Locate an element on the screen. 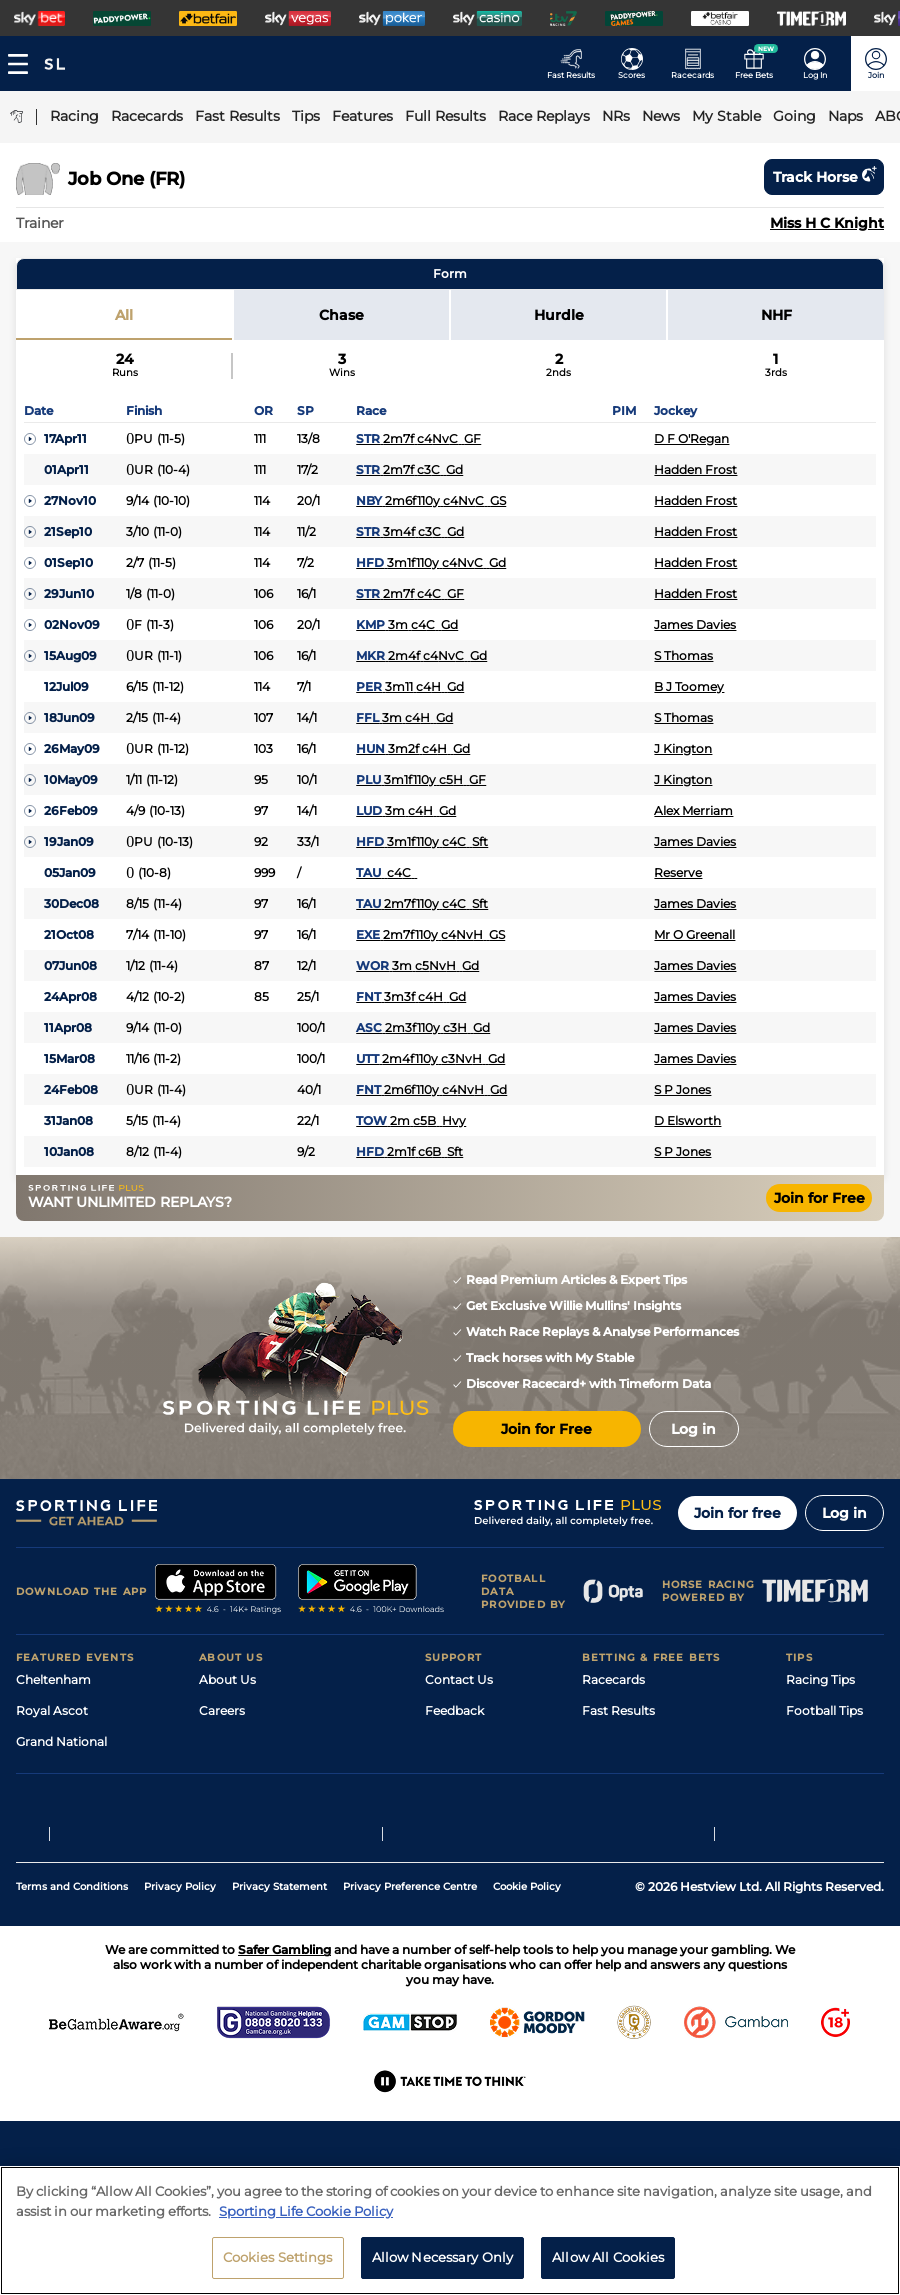  Tipping Records is located at coordinates (835, 1834).